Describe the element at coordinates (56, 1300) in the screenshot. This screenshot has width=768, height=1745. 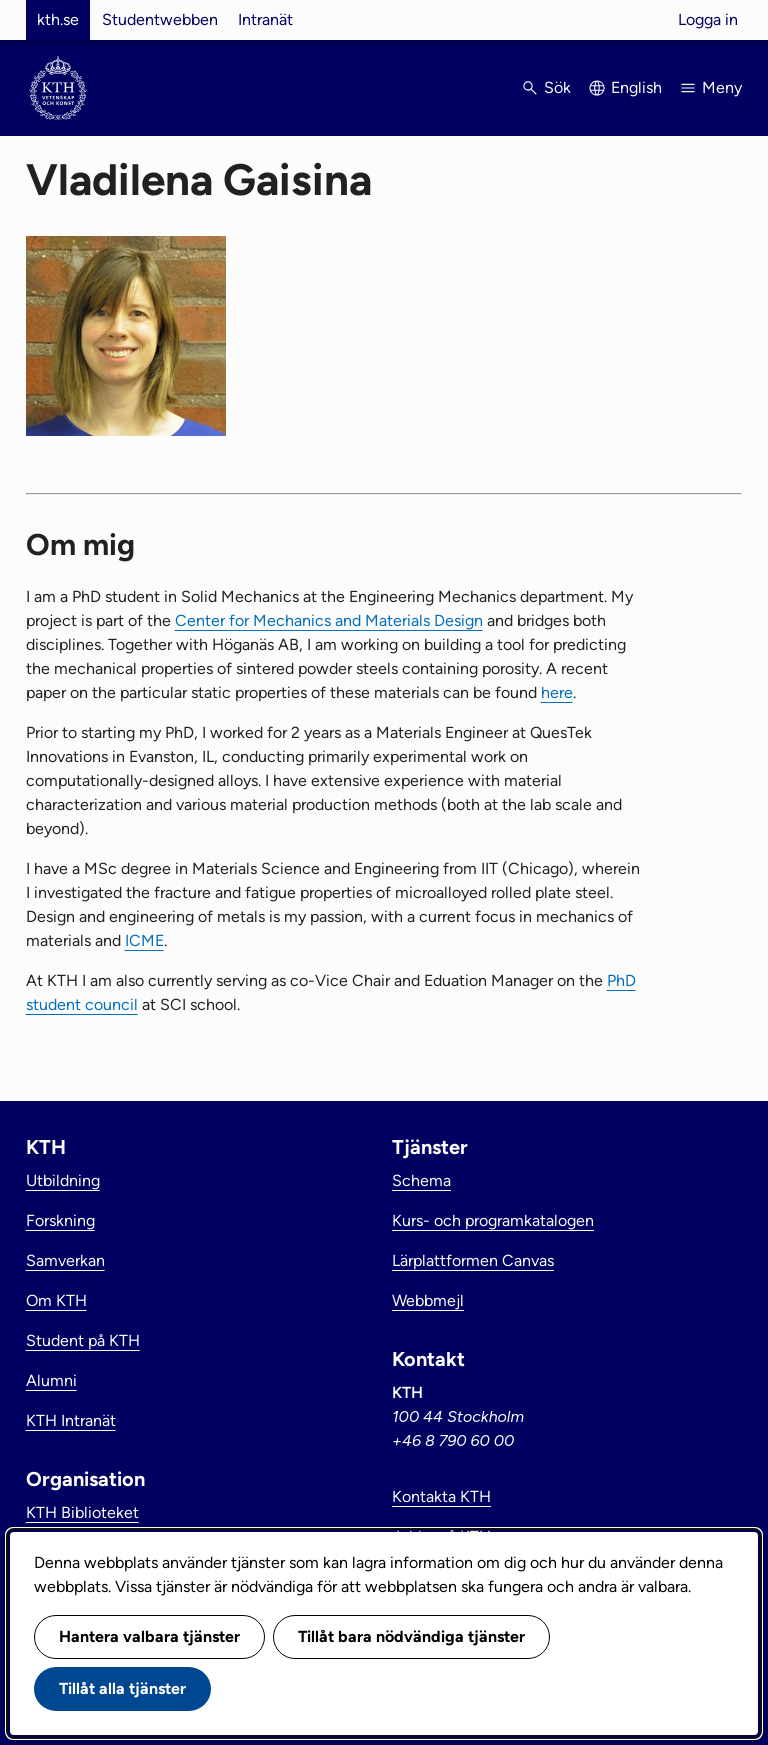
I see `Om KTH` at that location.